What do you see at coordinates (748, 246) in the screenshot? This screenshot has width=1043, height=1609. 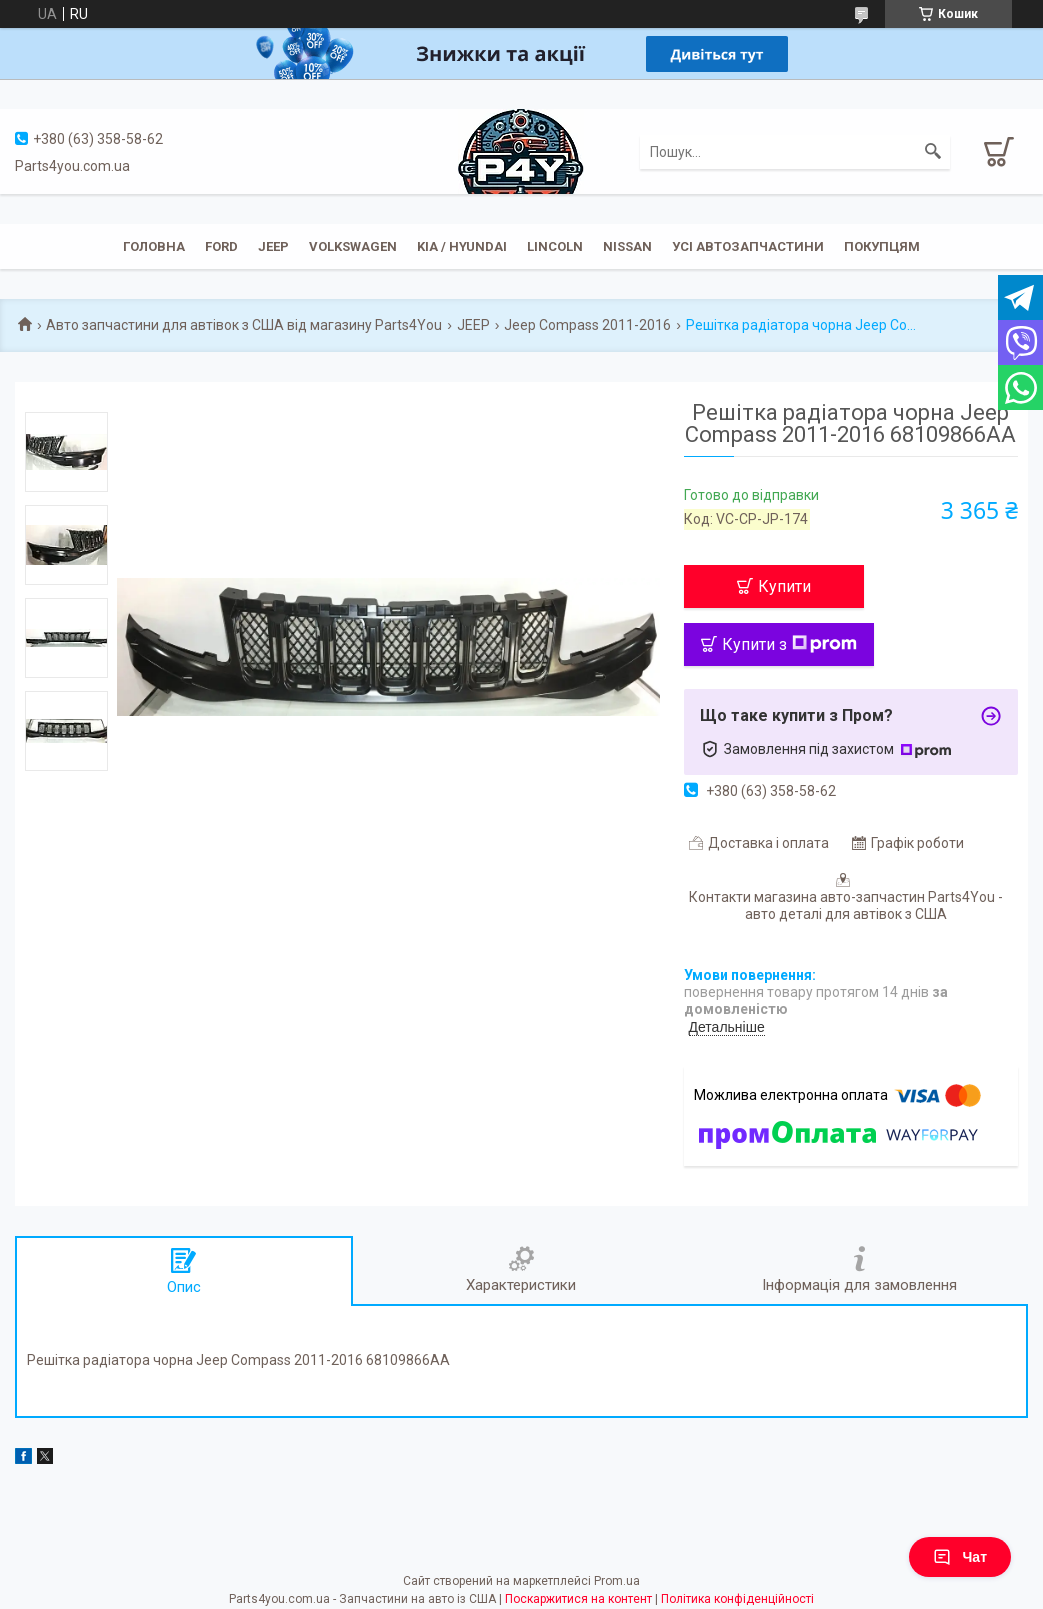 I see `Усі автозапчастини` at bounding box center [748, 246].